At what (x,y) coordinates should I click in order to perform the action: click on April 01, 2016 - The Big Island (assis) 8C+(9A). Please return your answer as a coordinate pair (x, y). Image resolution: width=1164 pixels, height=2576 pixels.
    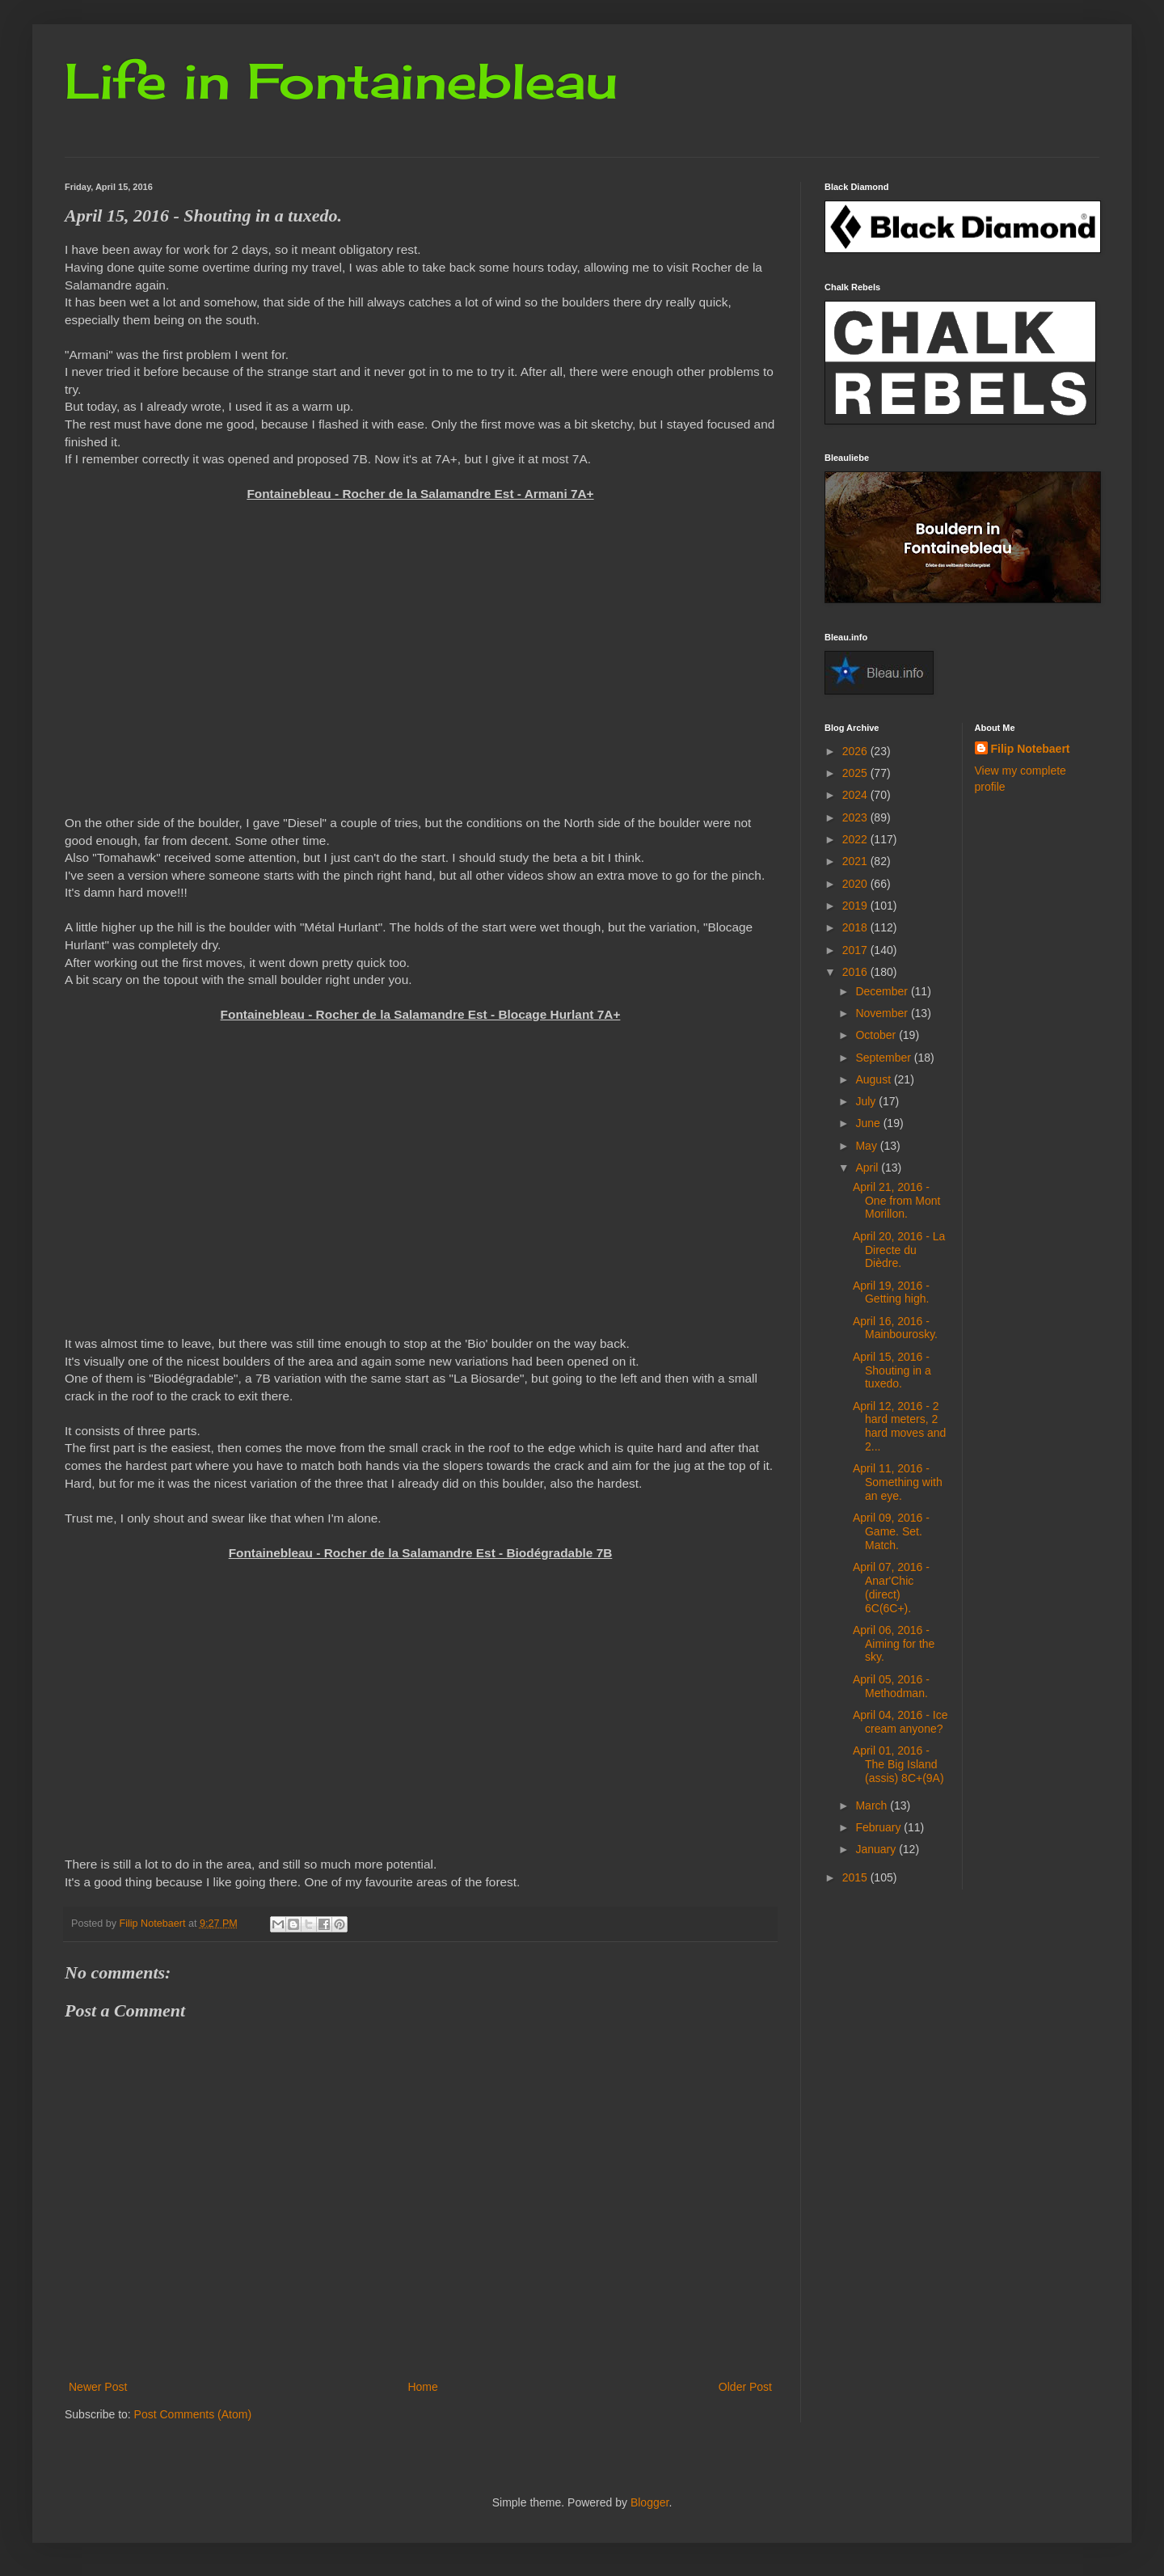
    Looking at the image, I should click on (898, 1764).